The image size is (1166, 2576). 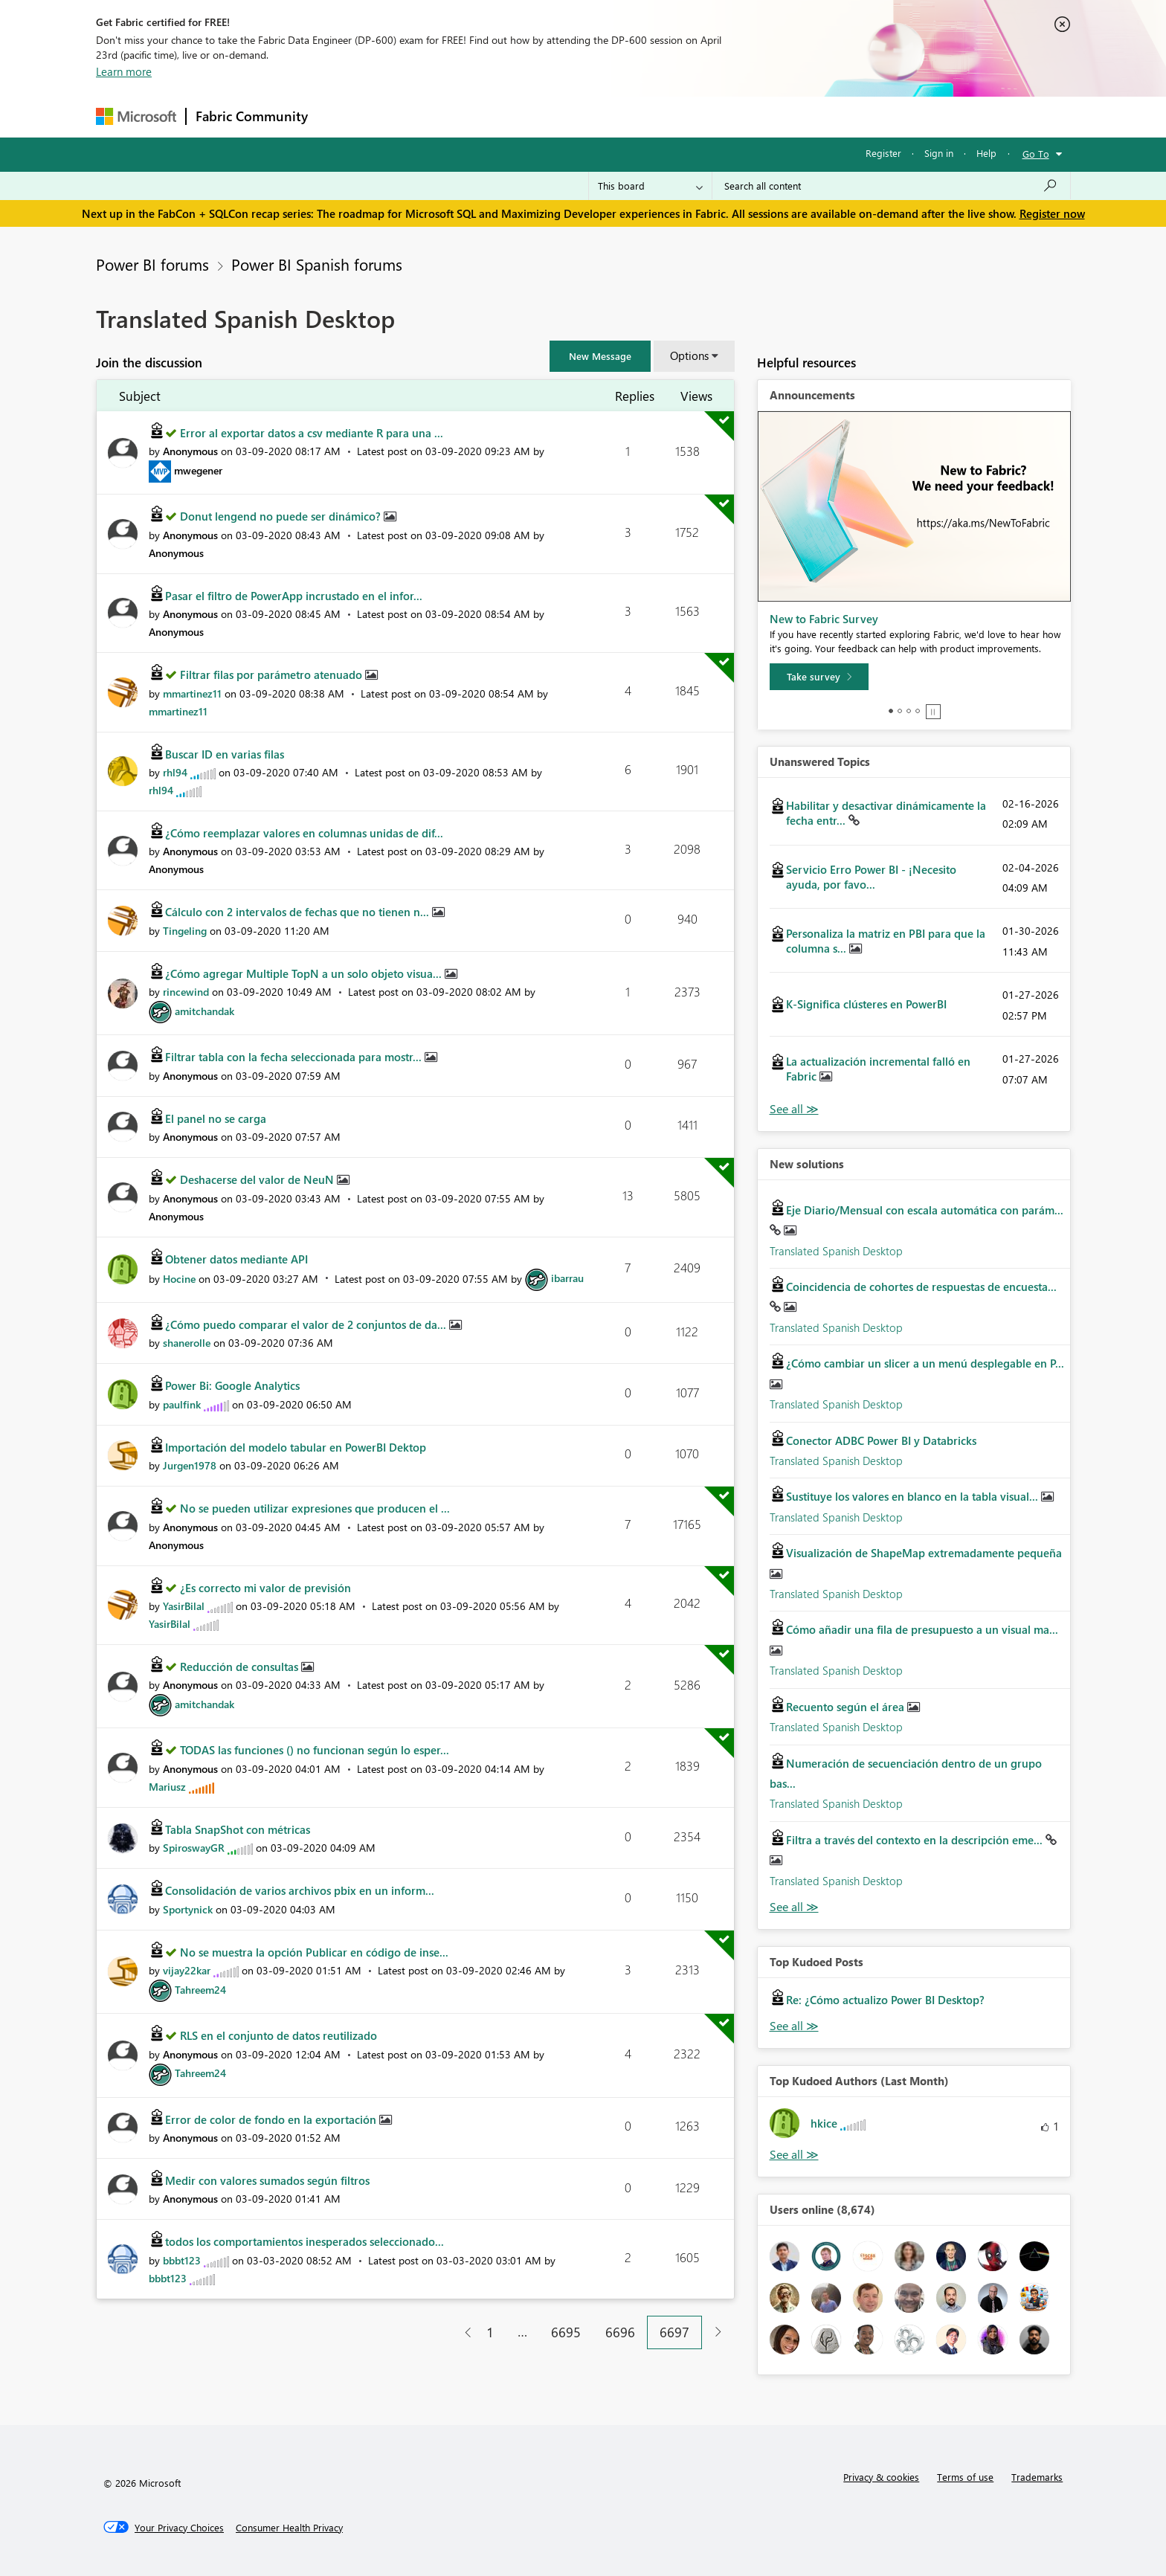 What do you see at coordinates (881, 2476) in the screenshot?
I see `Privacy & cookies` at bounding box center [881, 2476].